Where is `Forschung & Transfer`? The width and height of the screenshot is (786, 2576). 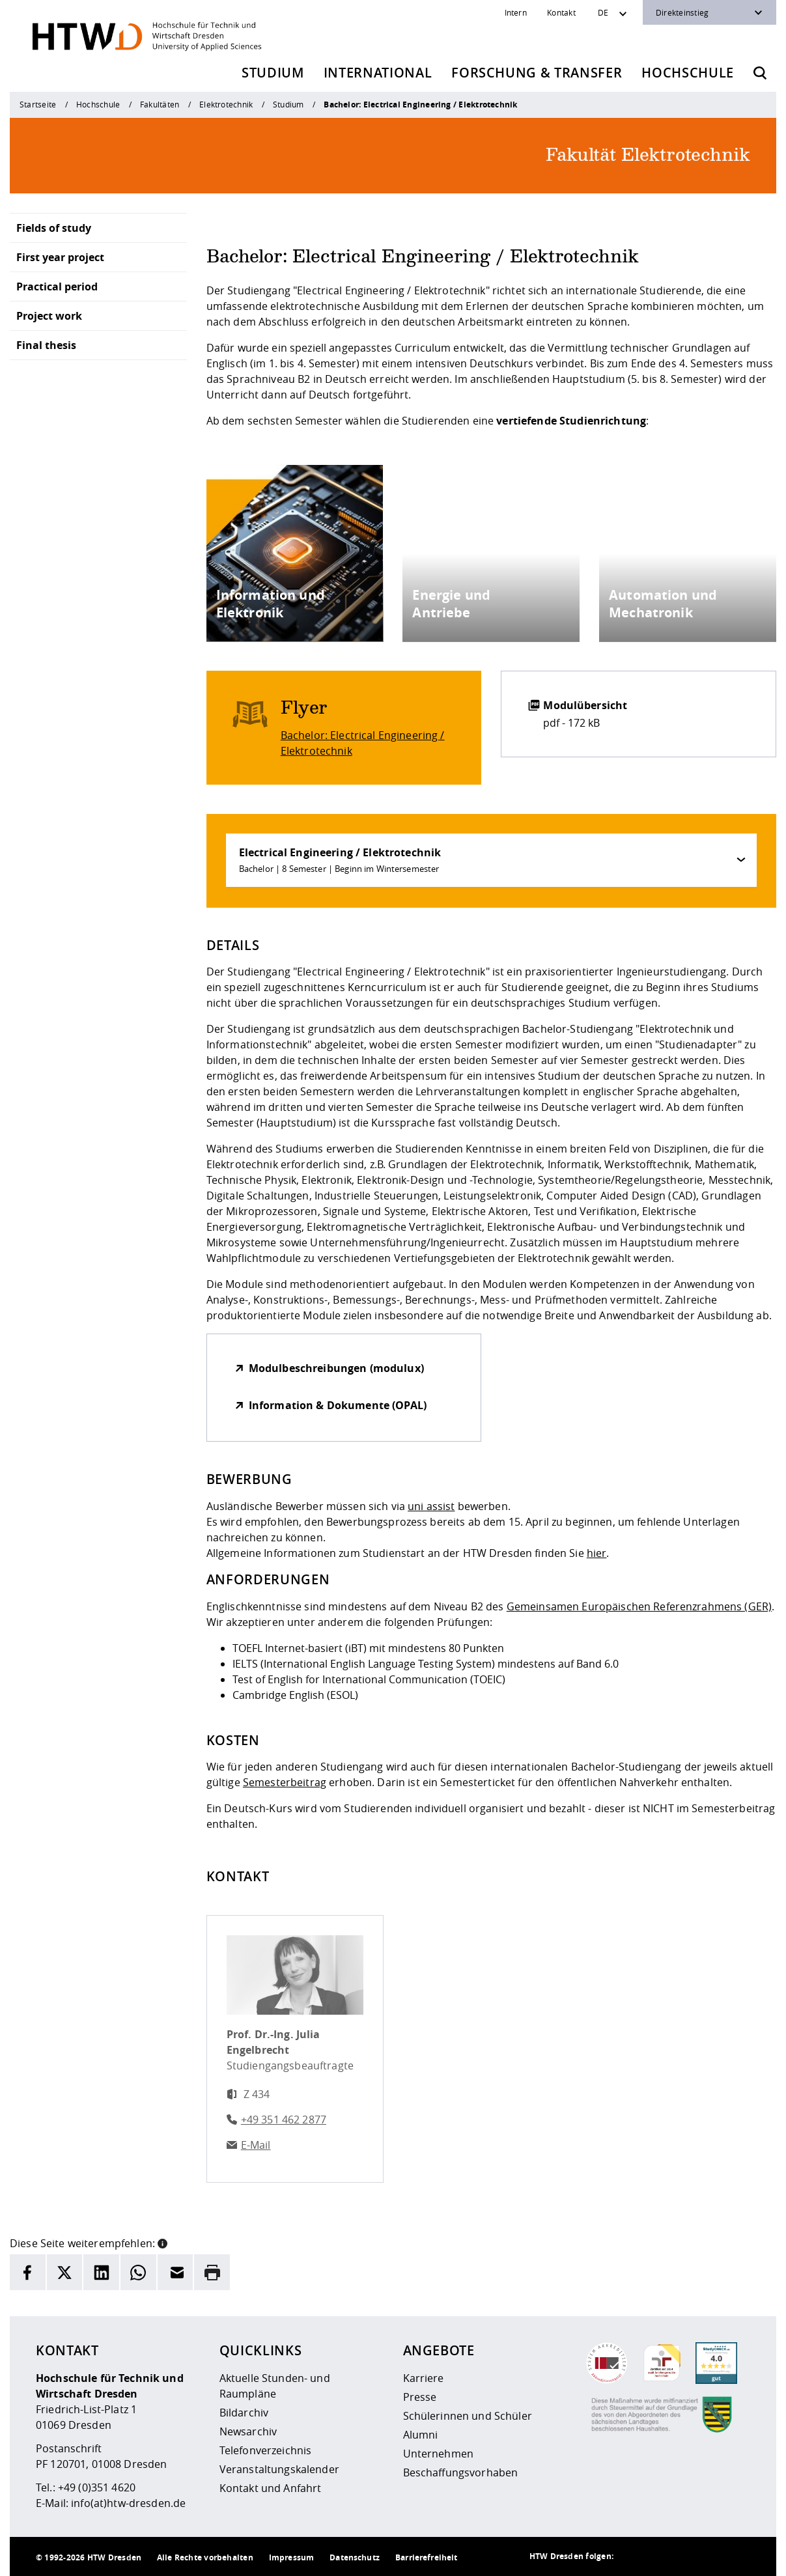
Forschung & Transfer is located at coordinates (536, 72).